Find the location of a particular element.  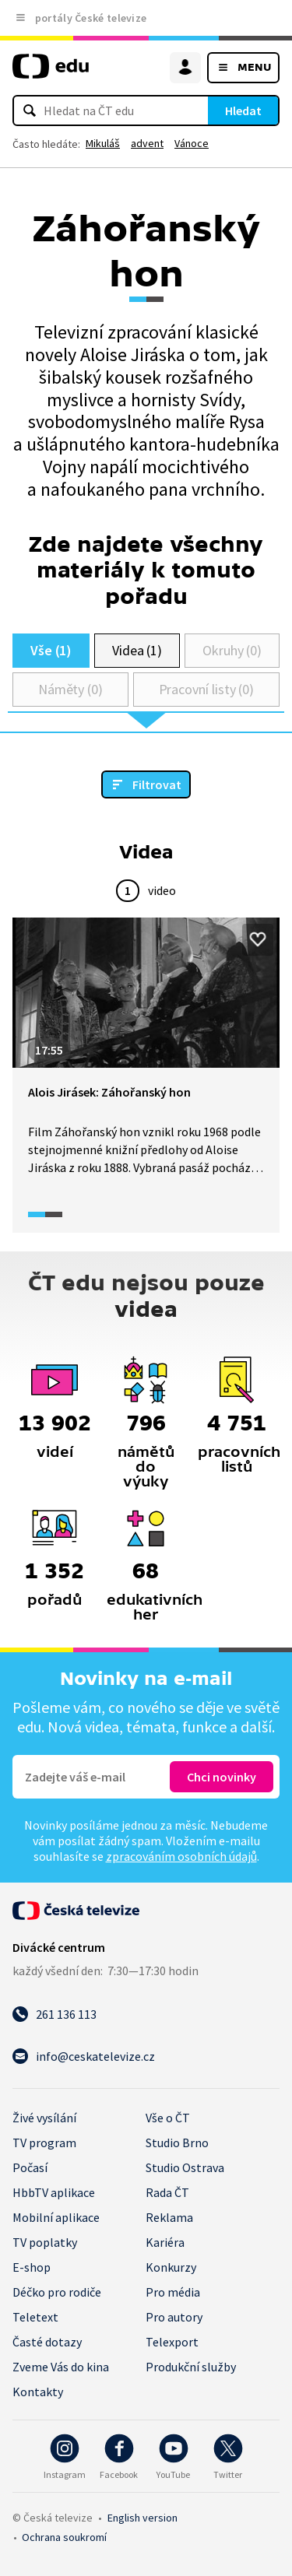

TV program is located at coordinates (44, 2142).